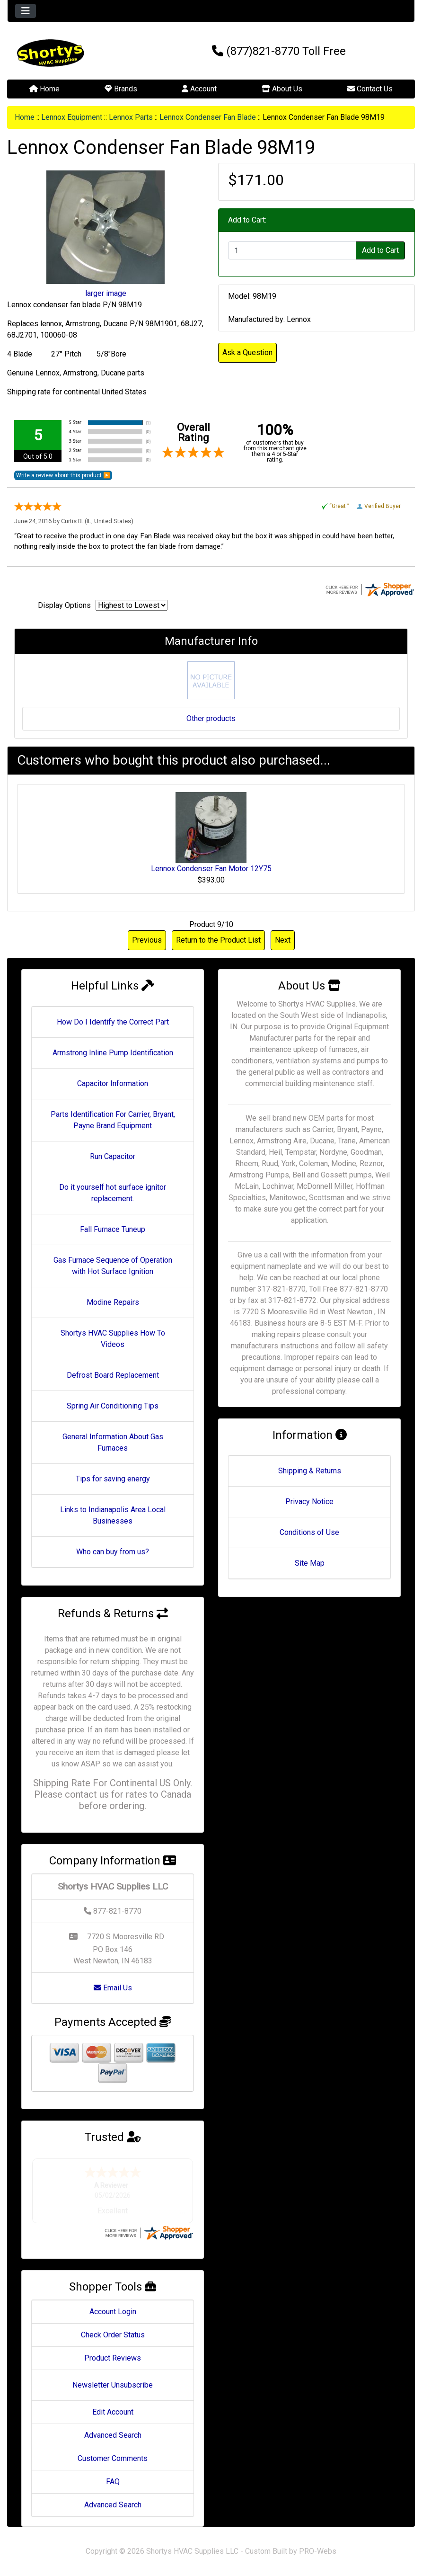 The height and width of the screenshot is (2576, 422). I want to click on General Information About Gas Furnaces, so click(112, 1442).